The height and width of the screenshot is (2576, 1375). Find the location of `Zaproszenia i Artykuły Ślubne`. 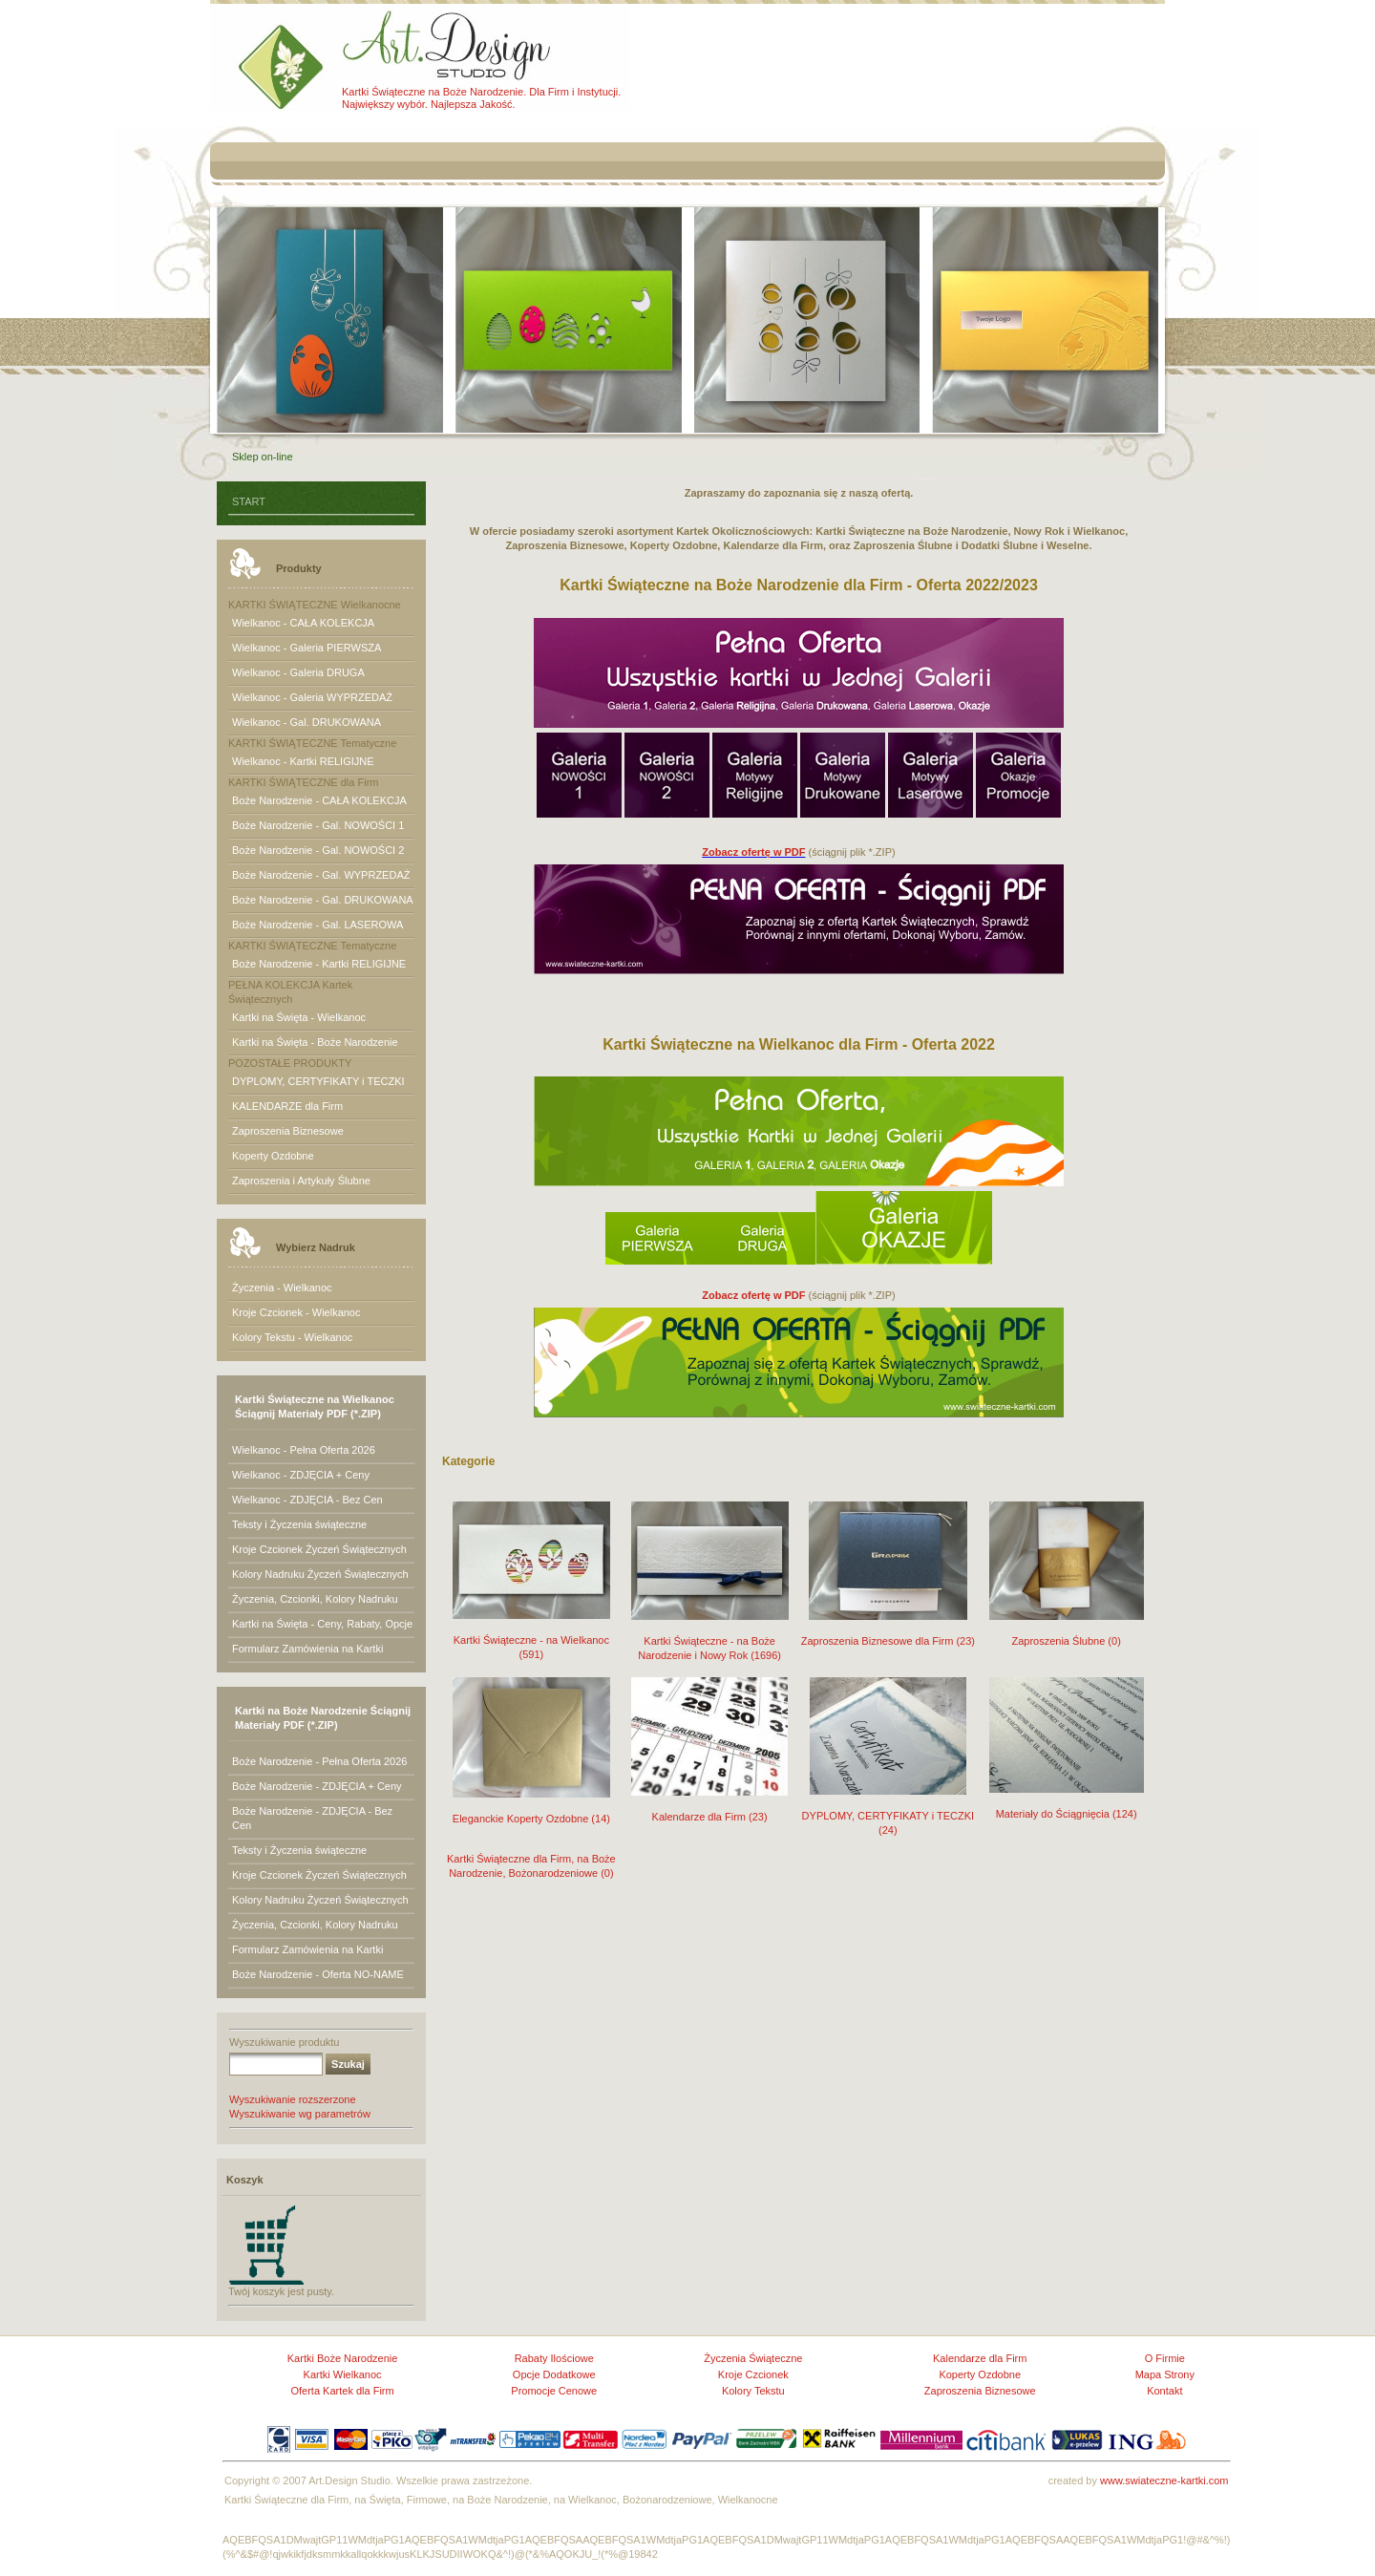

Zaproszenia i Artykuły Ślubne is located at coordinates (301, 1180).